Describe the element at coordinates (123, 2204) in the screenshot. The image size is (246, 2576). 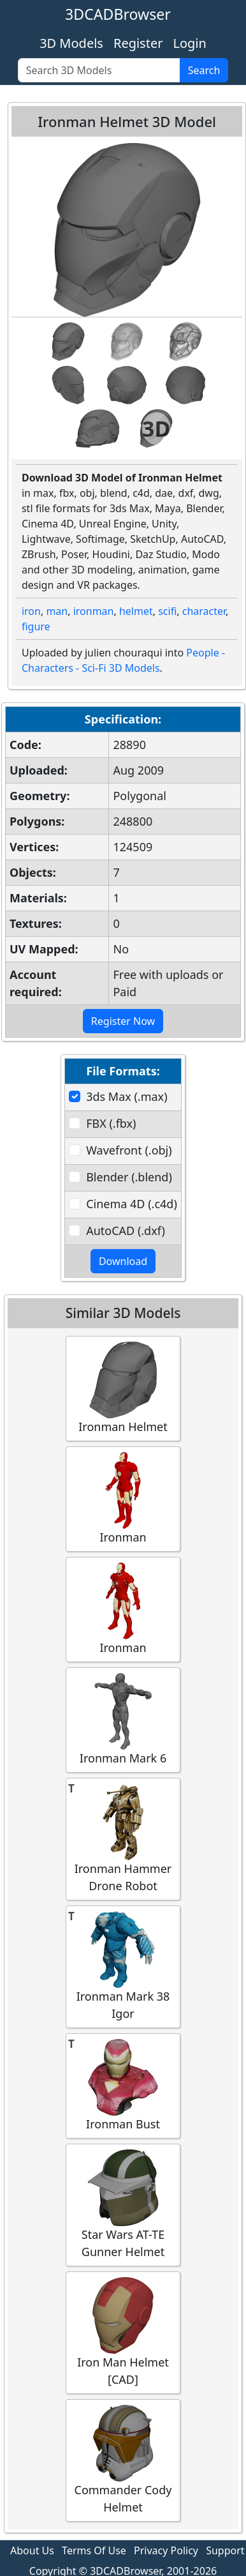
I see `Star Wars AT-TE Gunner Helmet` at that location.